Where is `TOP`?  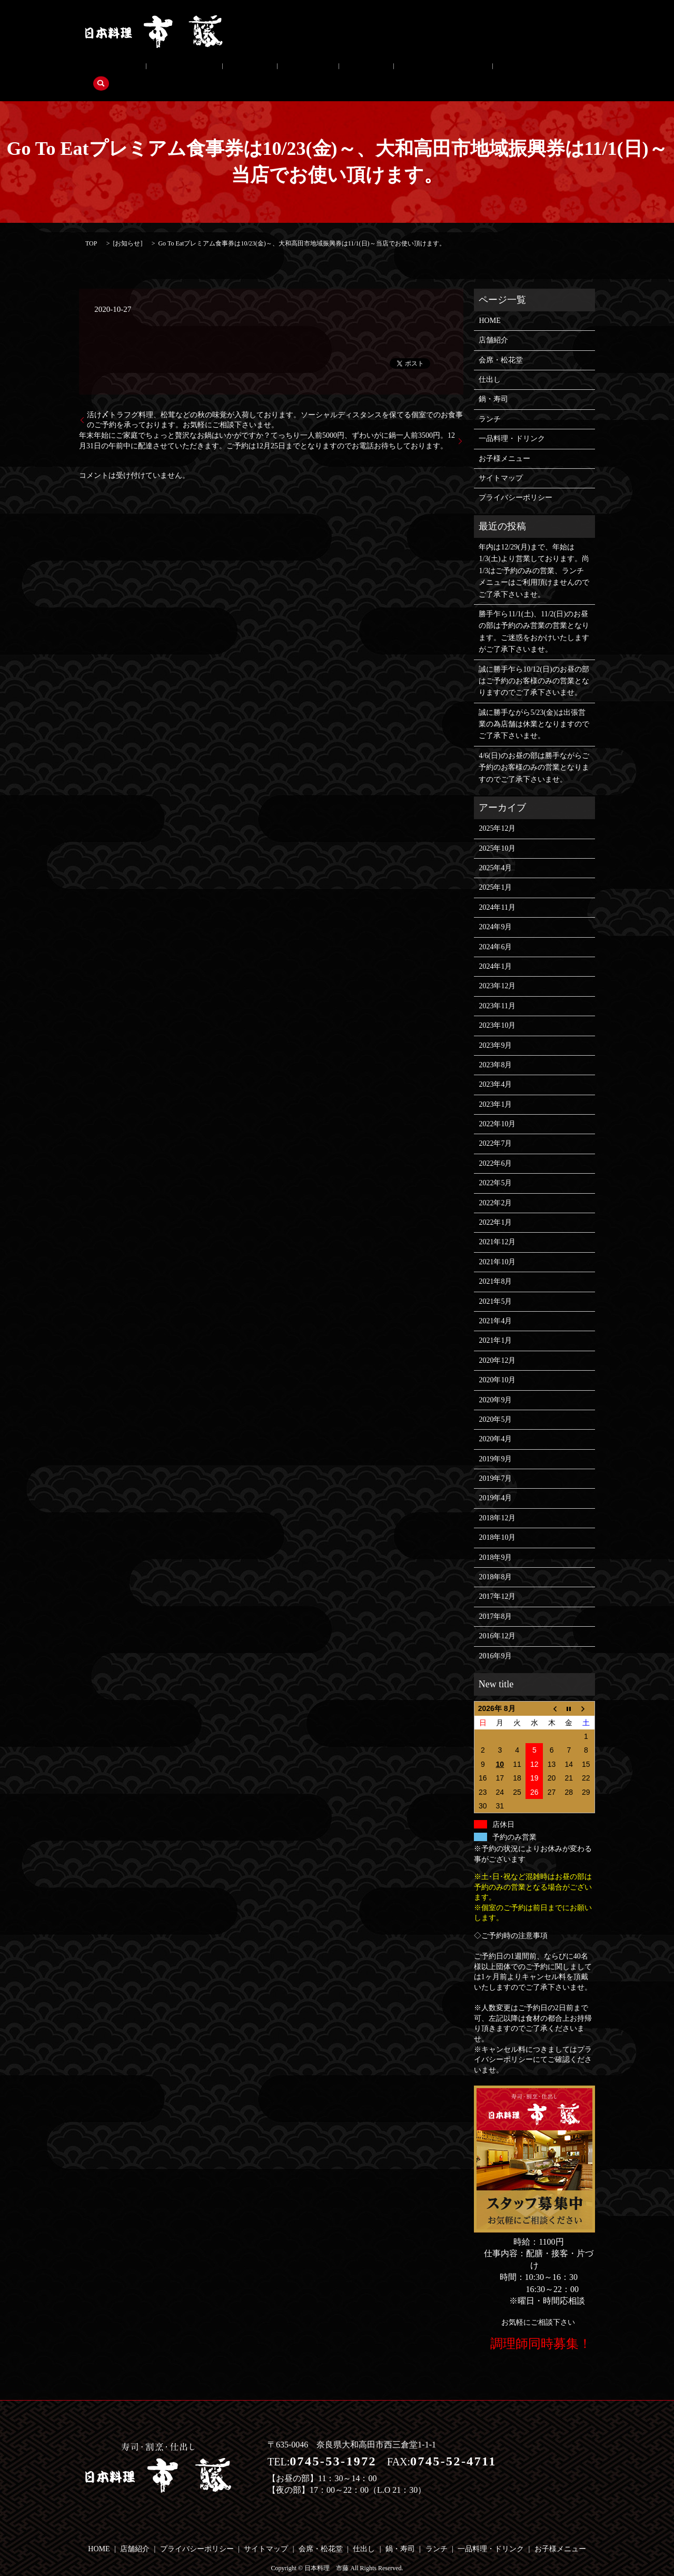
TOP is located at coordinates (91, 227).